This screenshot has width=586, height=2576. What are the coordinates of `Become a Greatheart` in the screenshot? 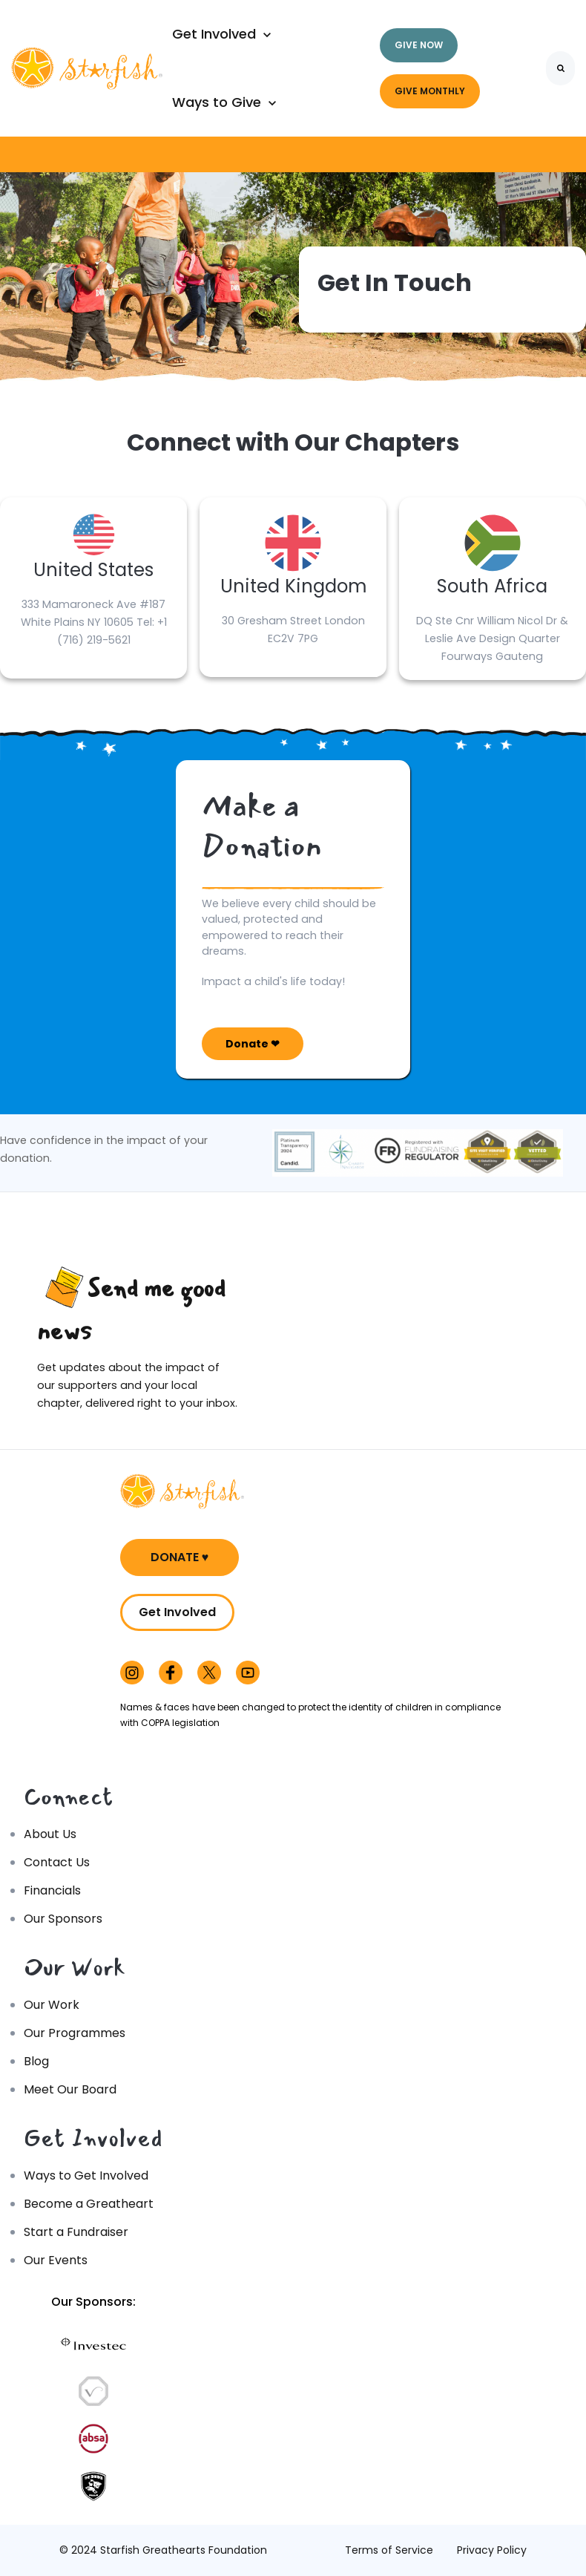 It's located at (89, 2203).